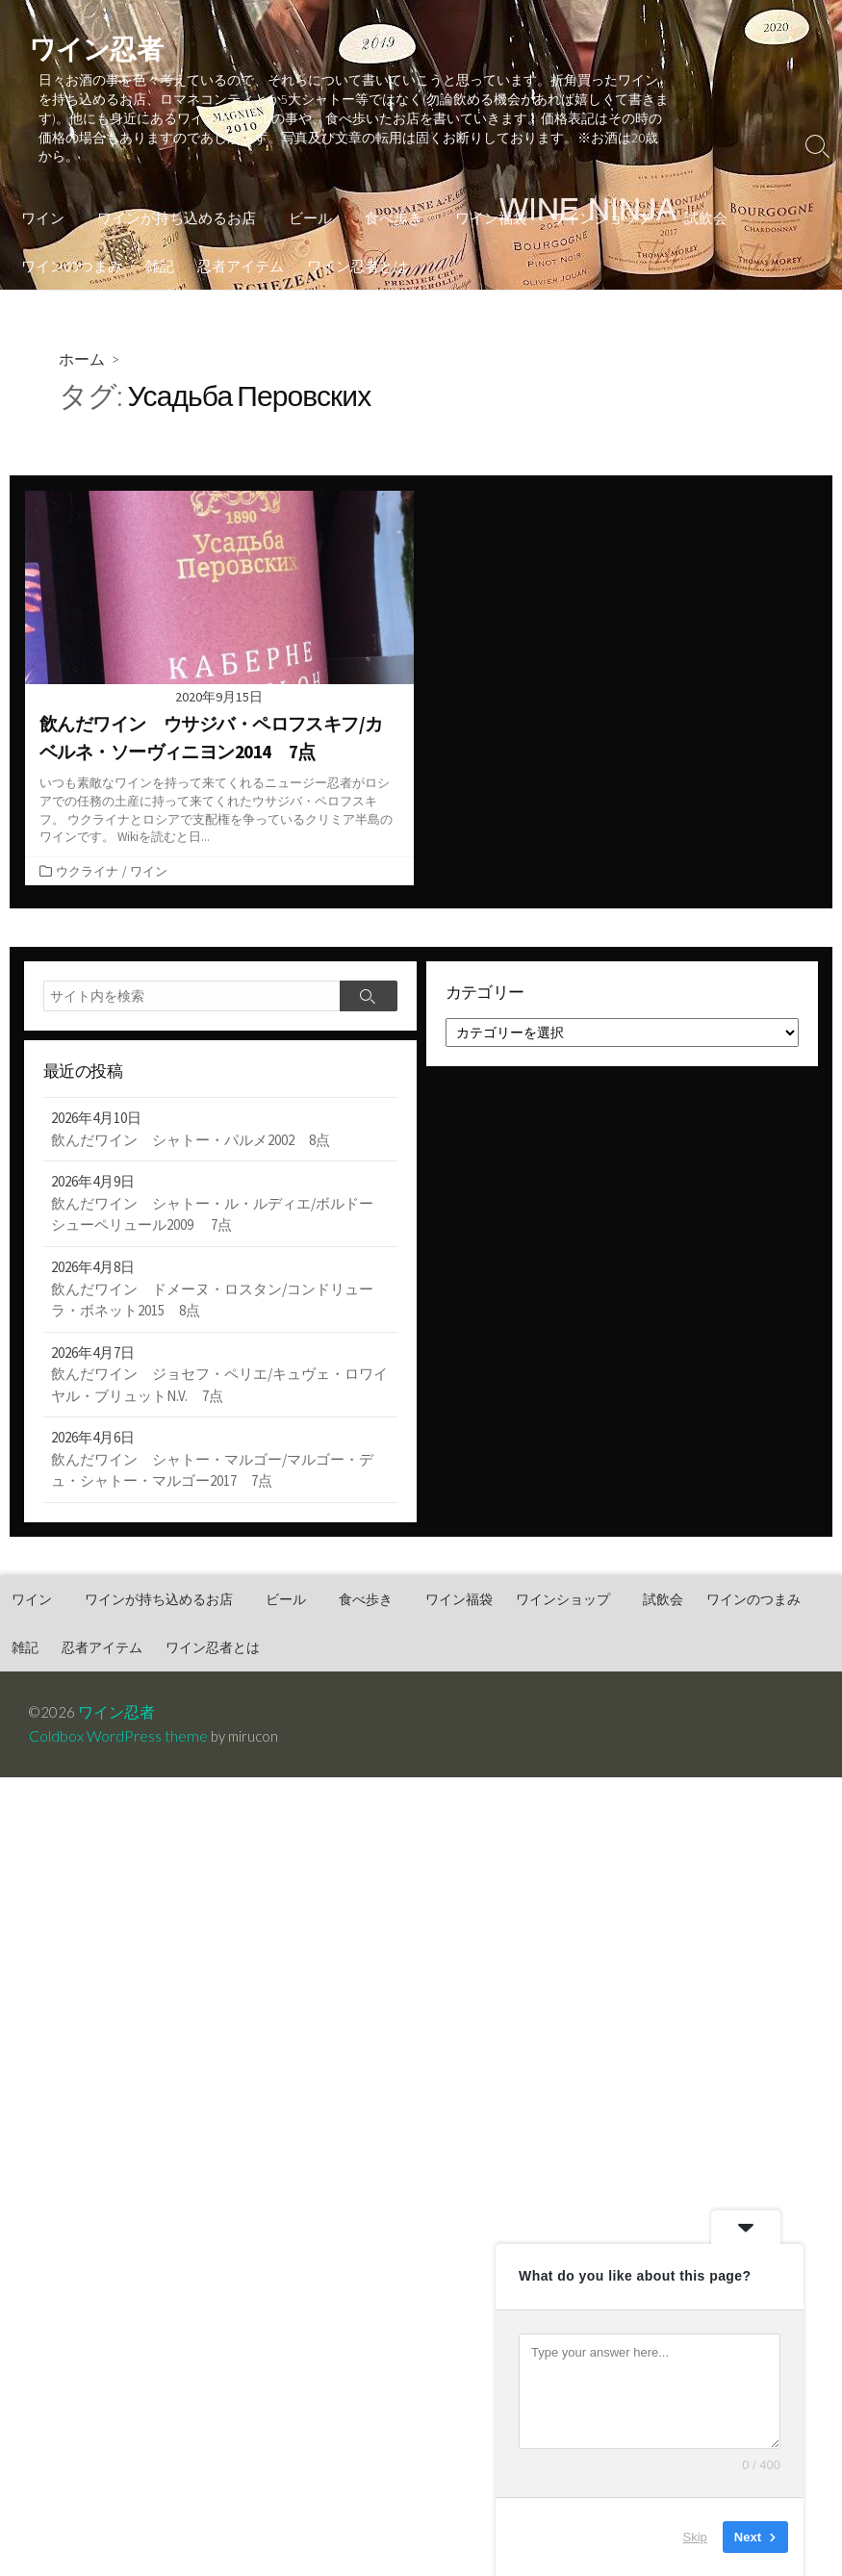 The width and height of the screenshot is (842, 2576). I want to click on ワインが持ち込めるお店, so click(173, 204).